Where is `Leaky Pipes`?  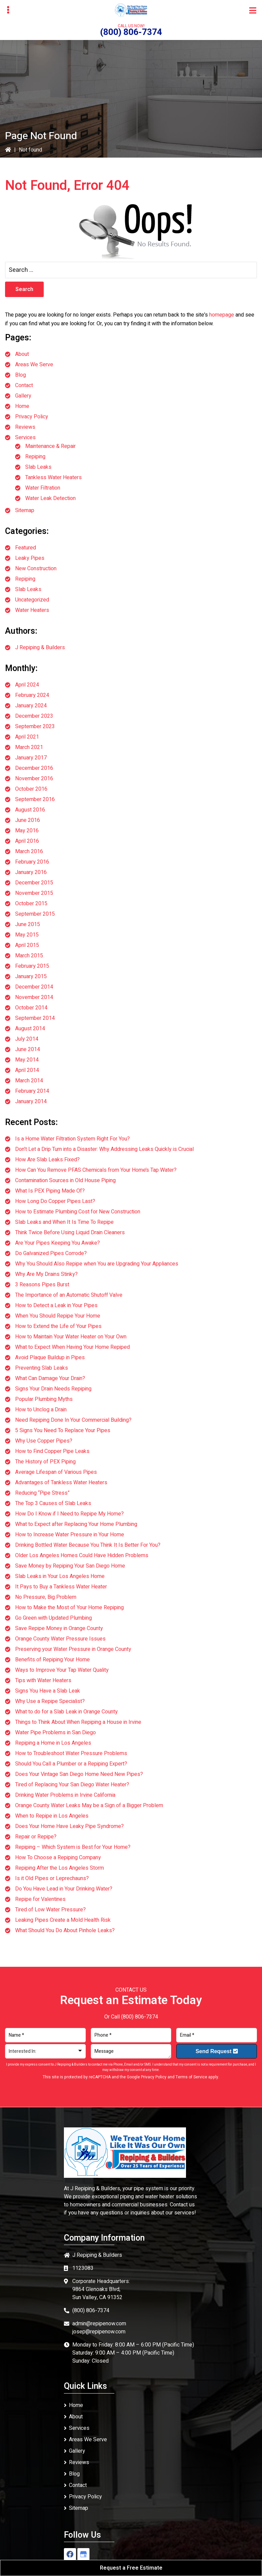
Leaky Pipes is located at coordinates (29, 558).